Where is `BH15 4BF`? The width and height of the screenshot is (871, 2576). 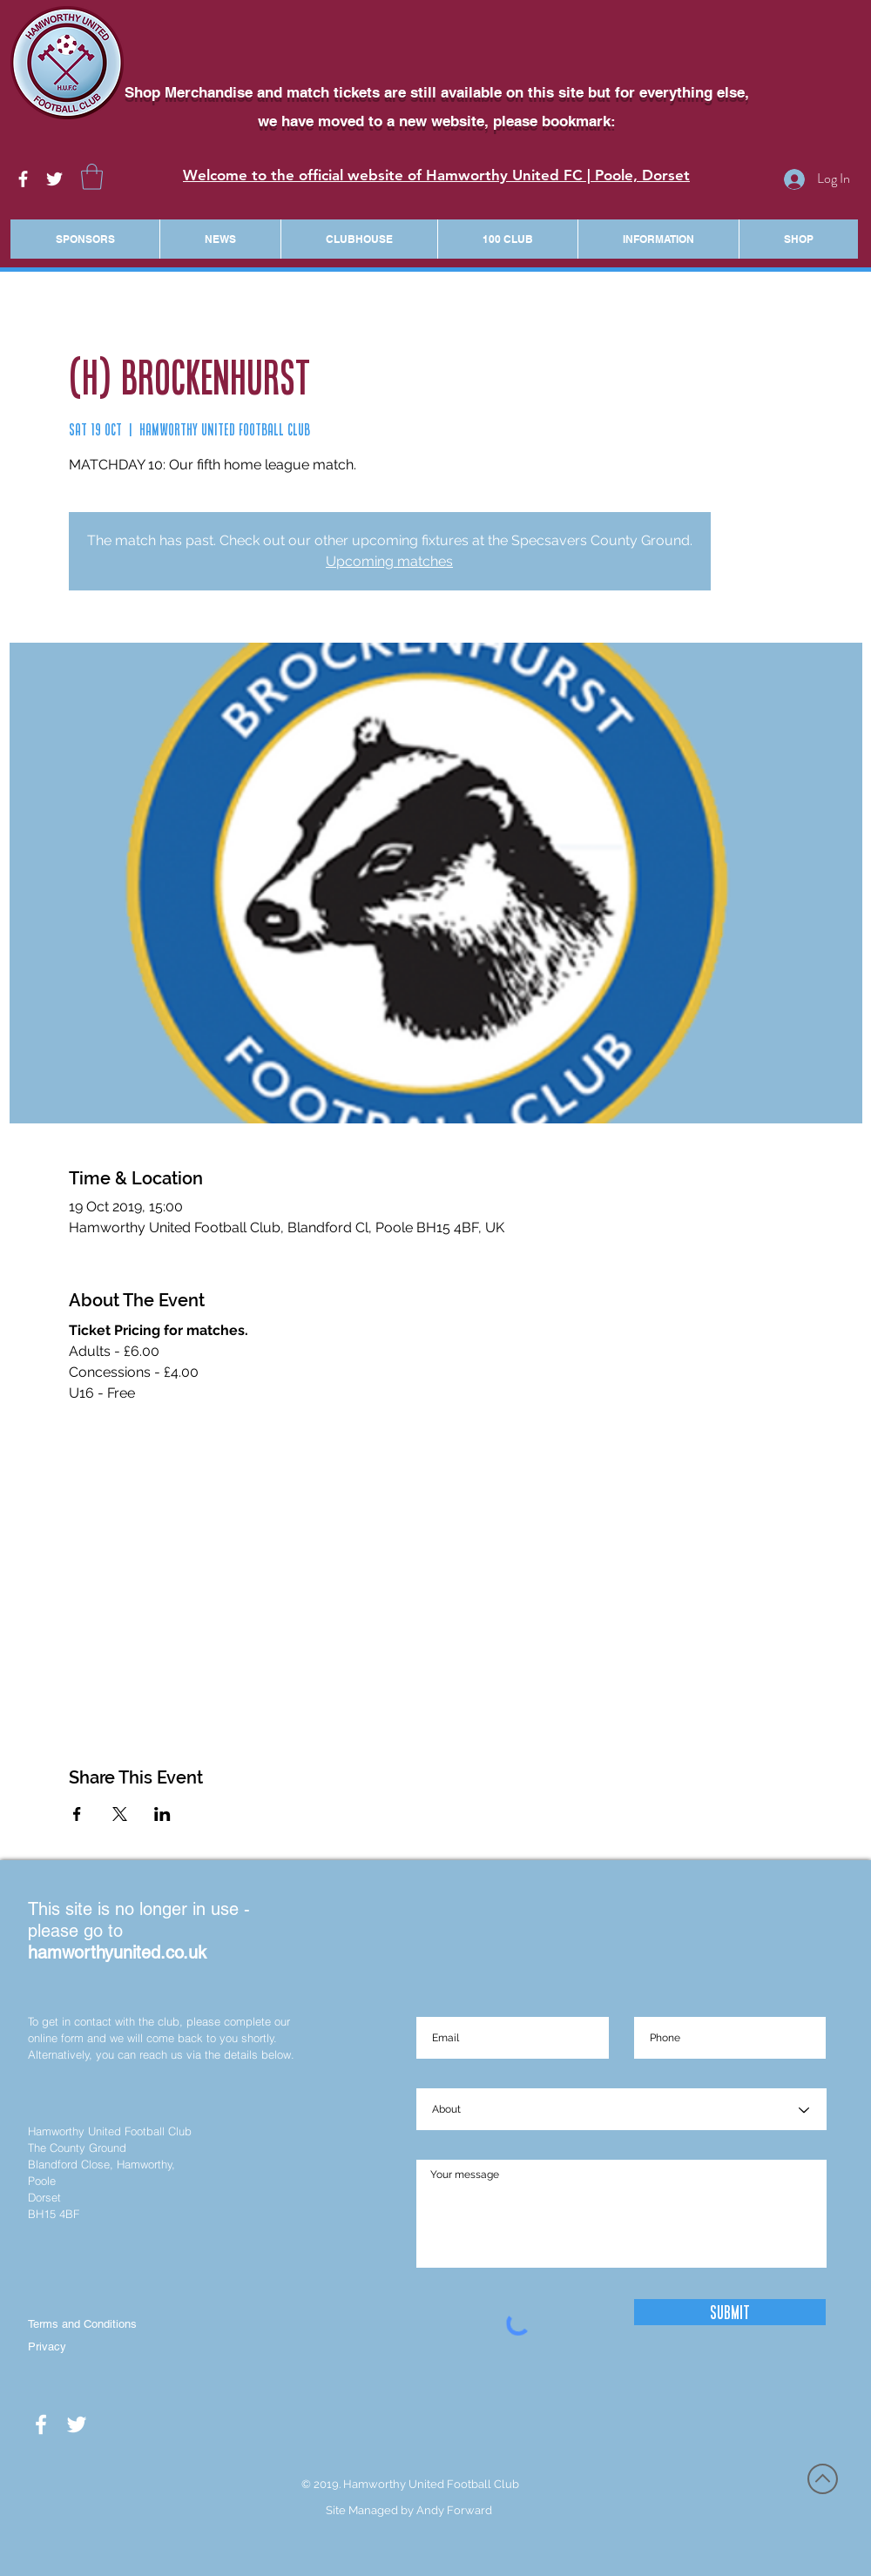
BH15 4BF is located at coordinates (53, 2214).